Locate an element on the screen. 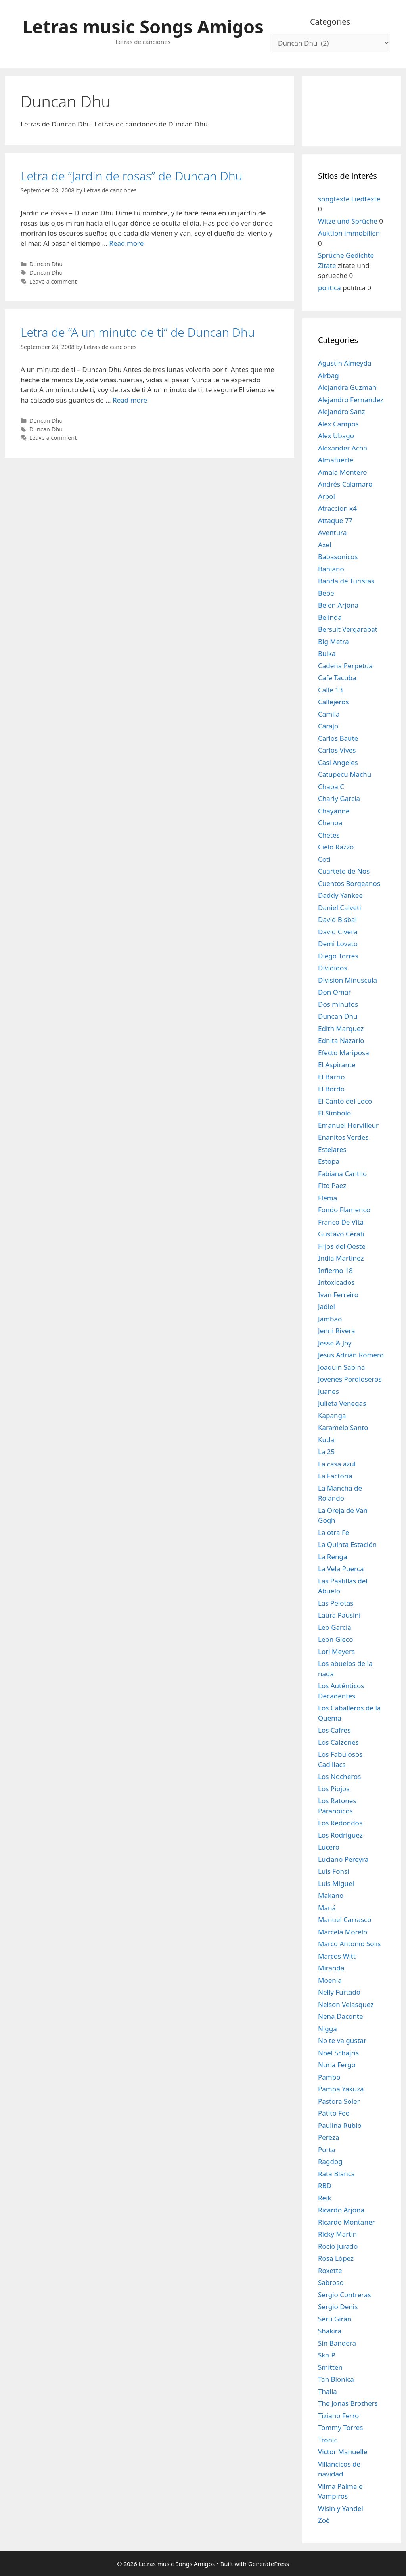  Pastora Soler is located at coordinates (339, 2101).